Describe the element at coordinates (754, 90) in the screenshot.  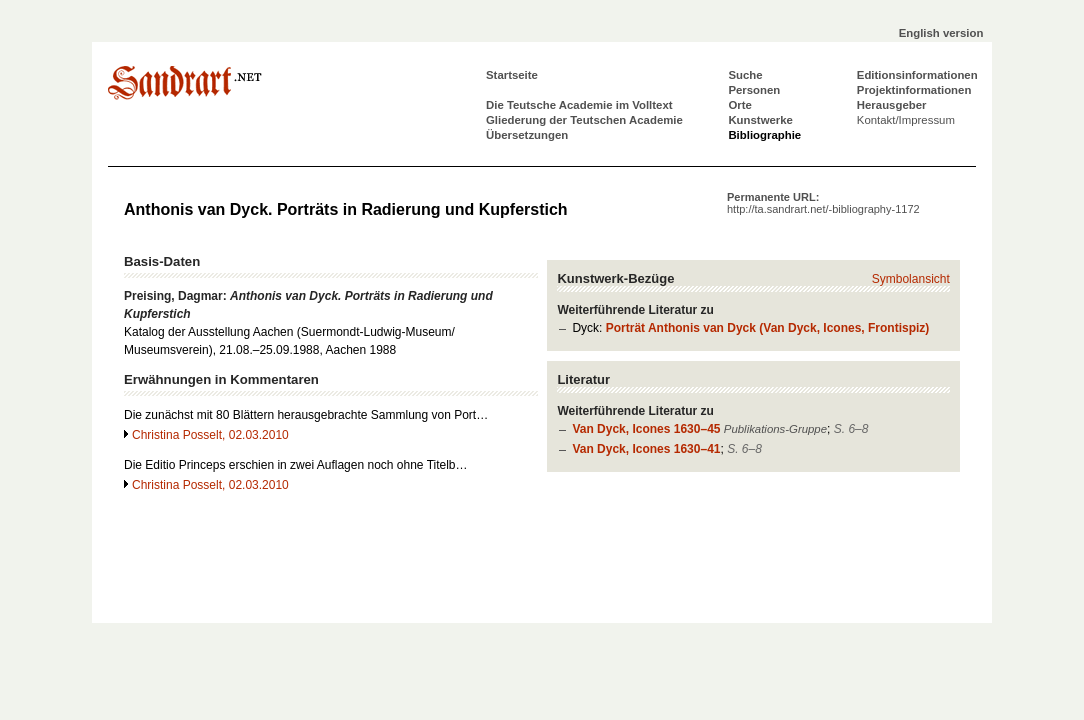
I see `Personen` at that location.